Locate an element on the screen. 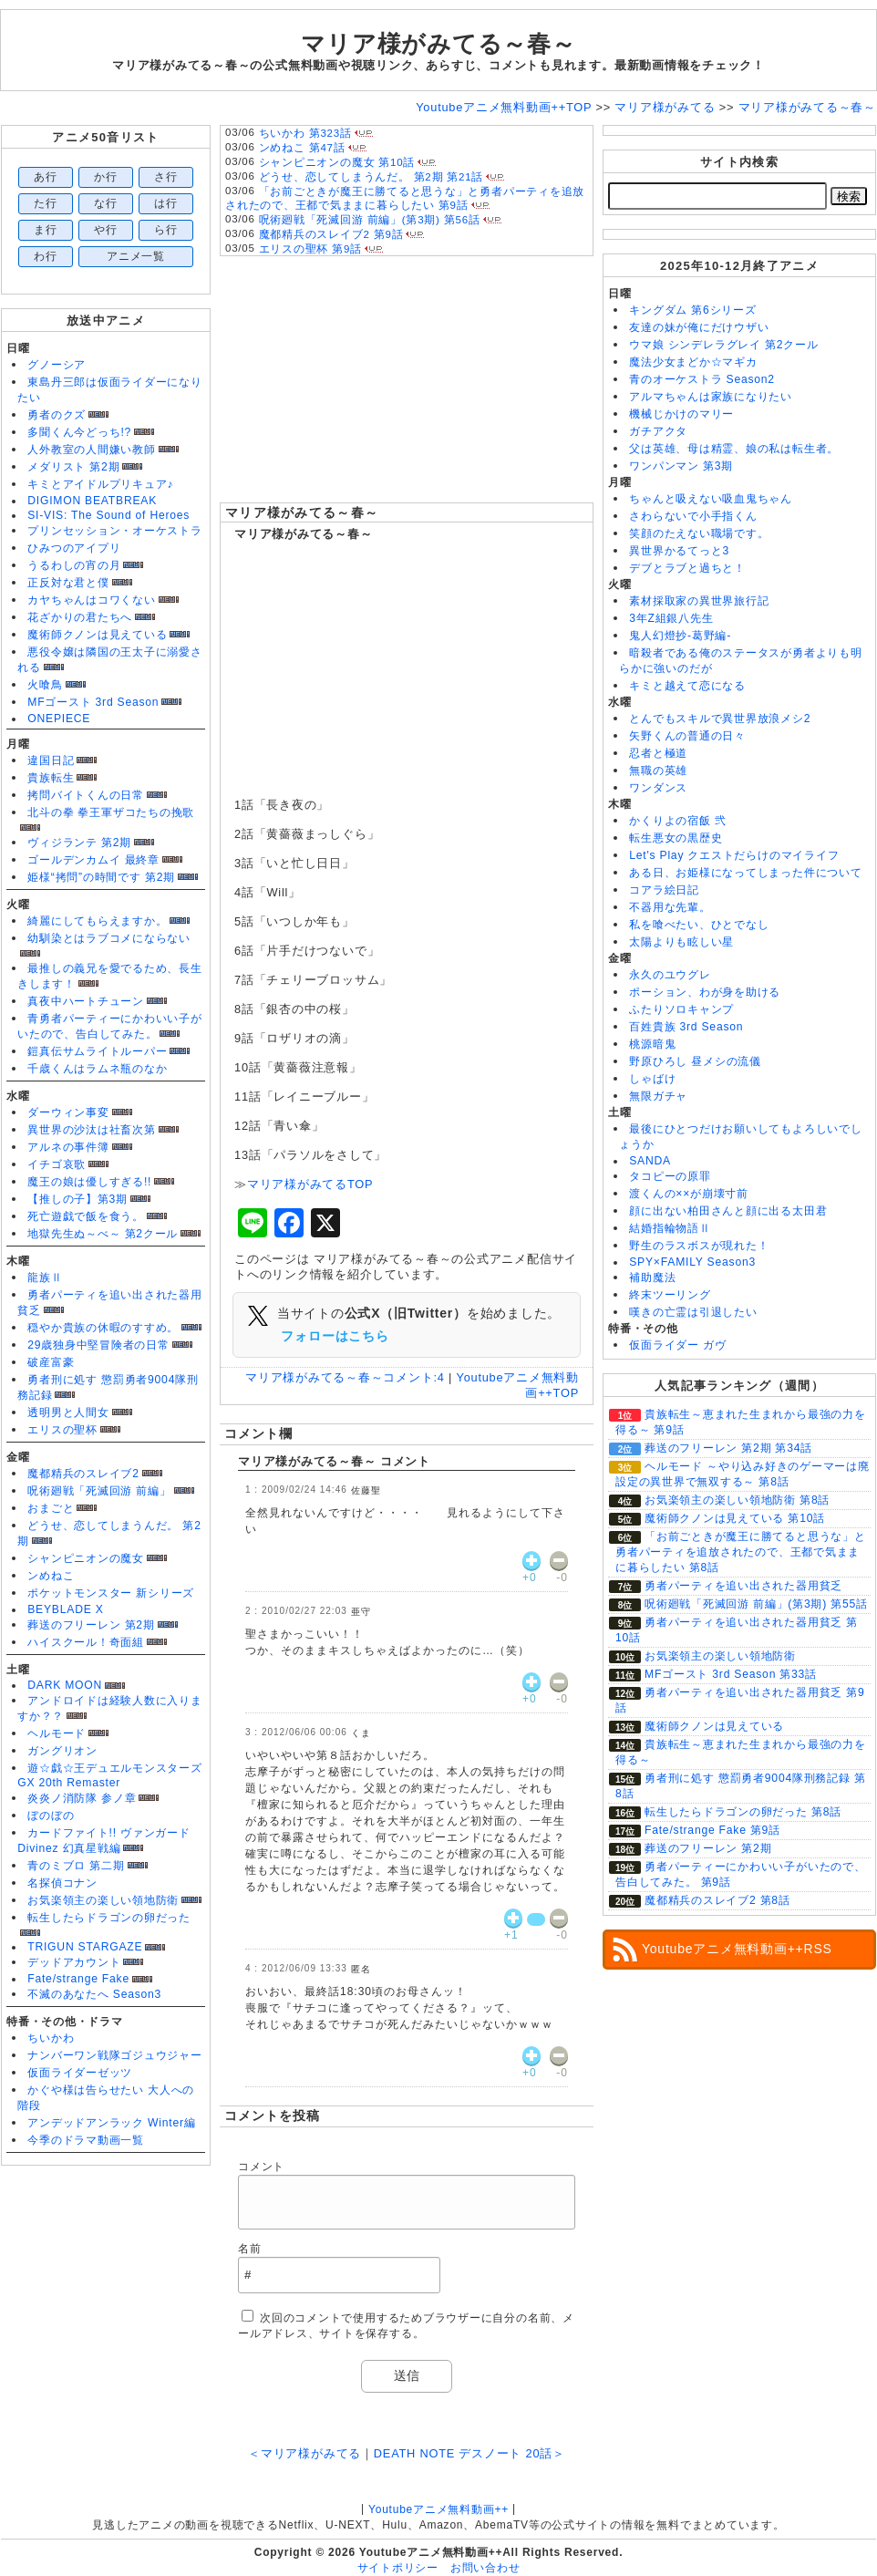 This screenshot has height=2576, width=877. 死亡遊戯で飯を食う。 is located at coordinates (85, 1216).